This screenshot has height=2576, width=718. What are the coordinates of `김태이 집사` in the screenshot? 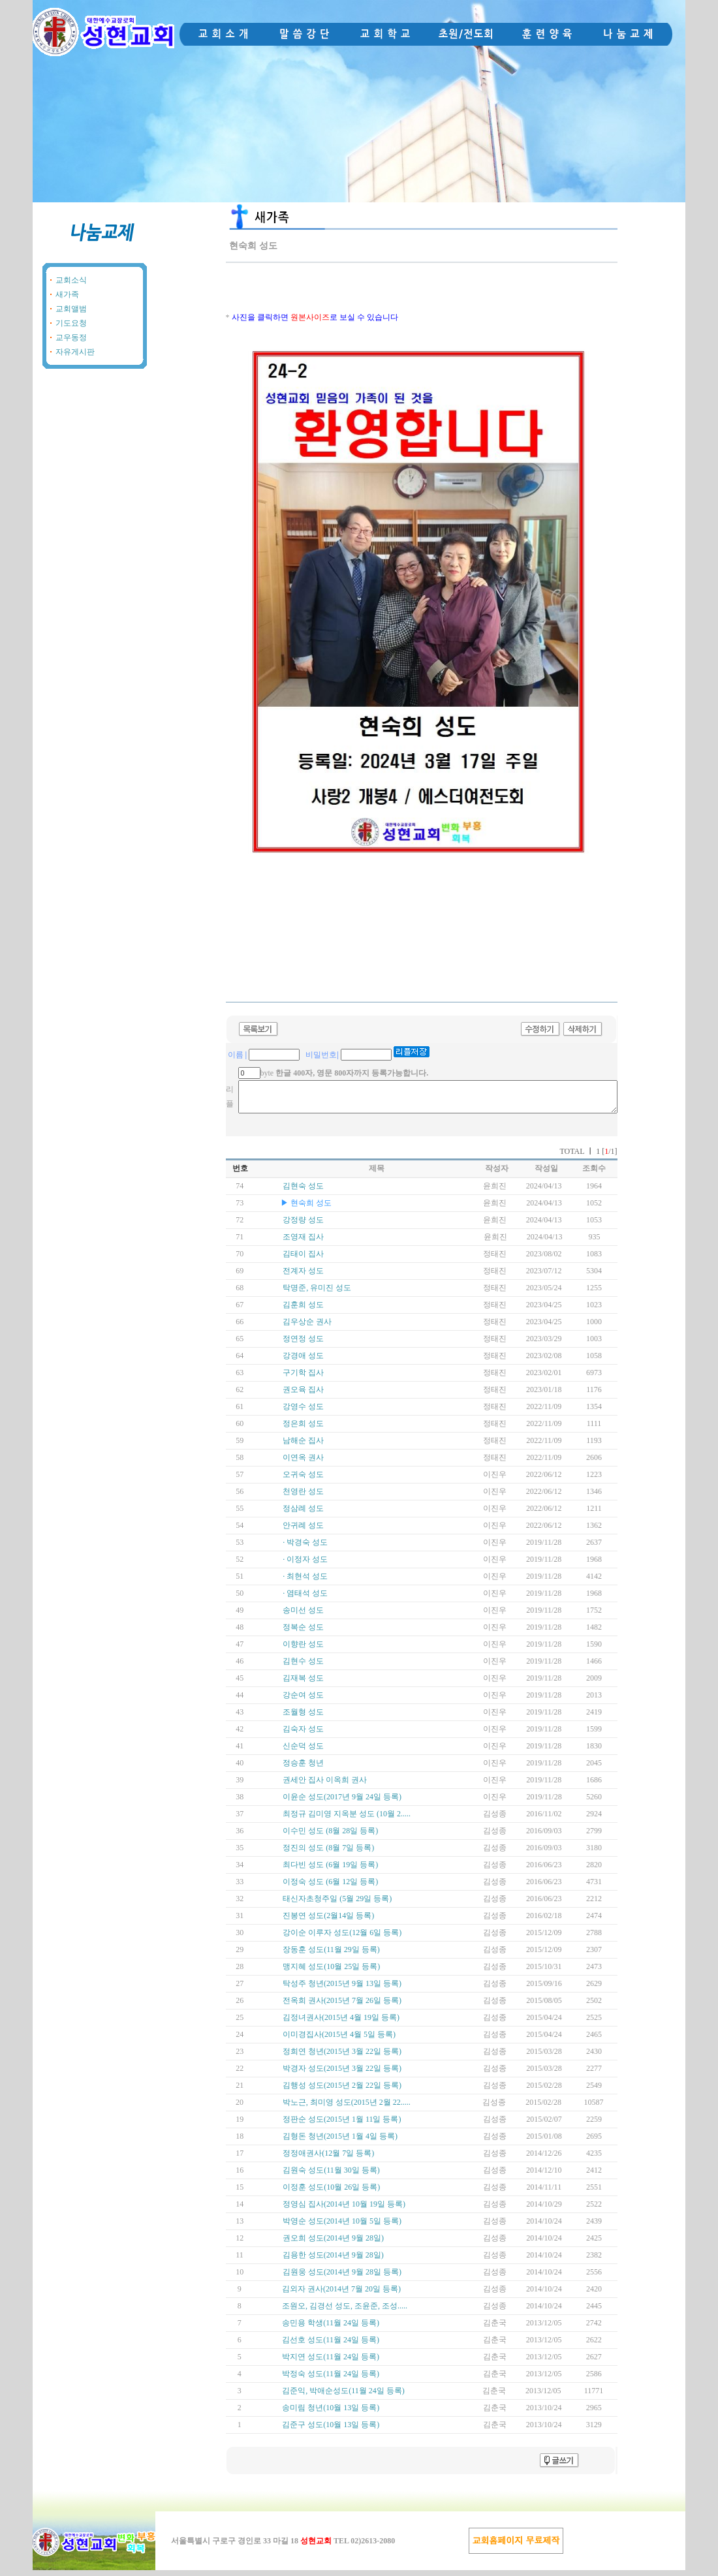 It's located at (303, 1259).